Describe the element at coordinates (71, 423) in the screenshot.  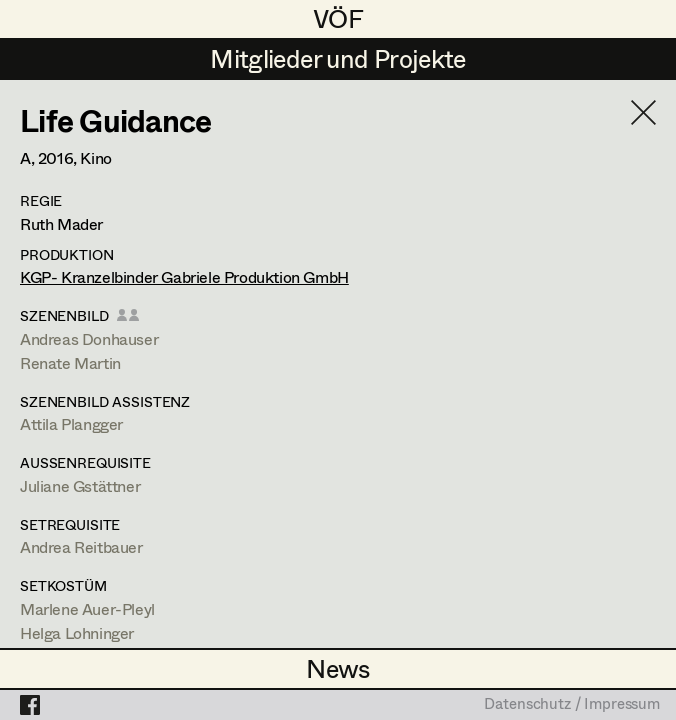
I see `Attila Plangger` at that location.